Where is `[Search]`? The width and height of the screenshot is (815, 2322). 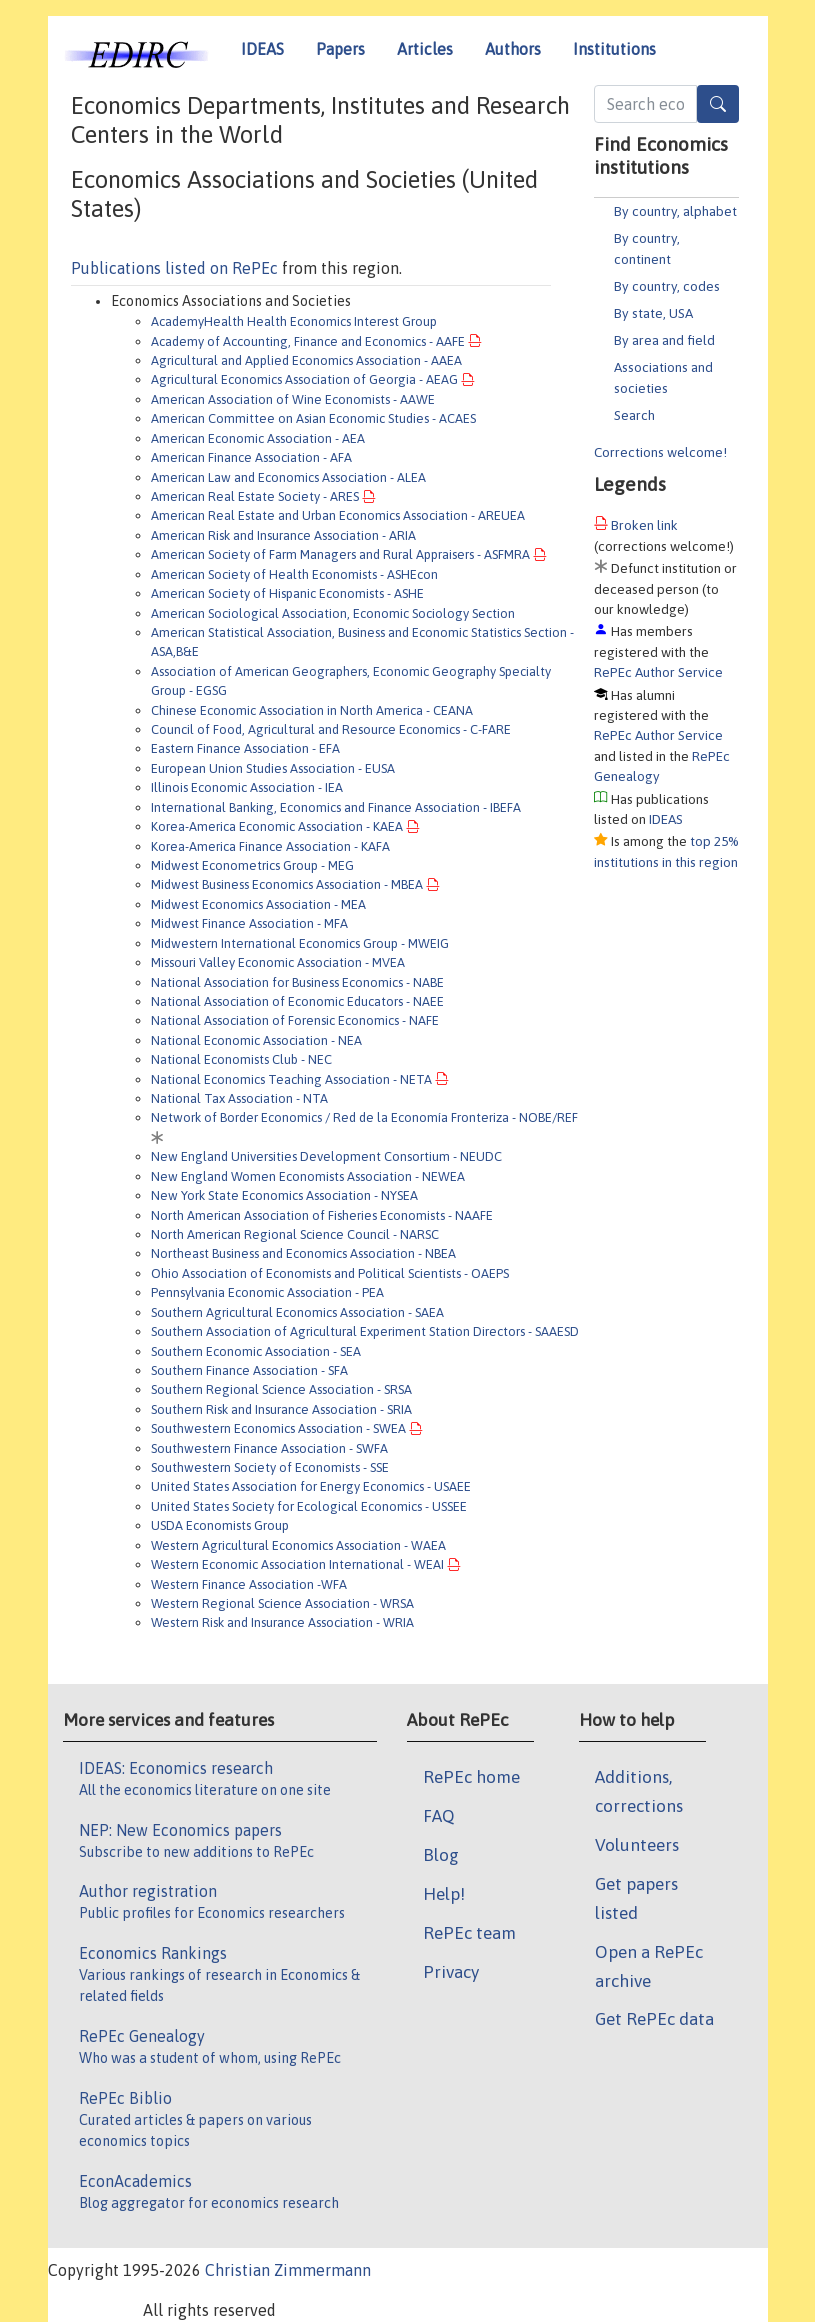
[Search] is located at coordinates (718, 104).